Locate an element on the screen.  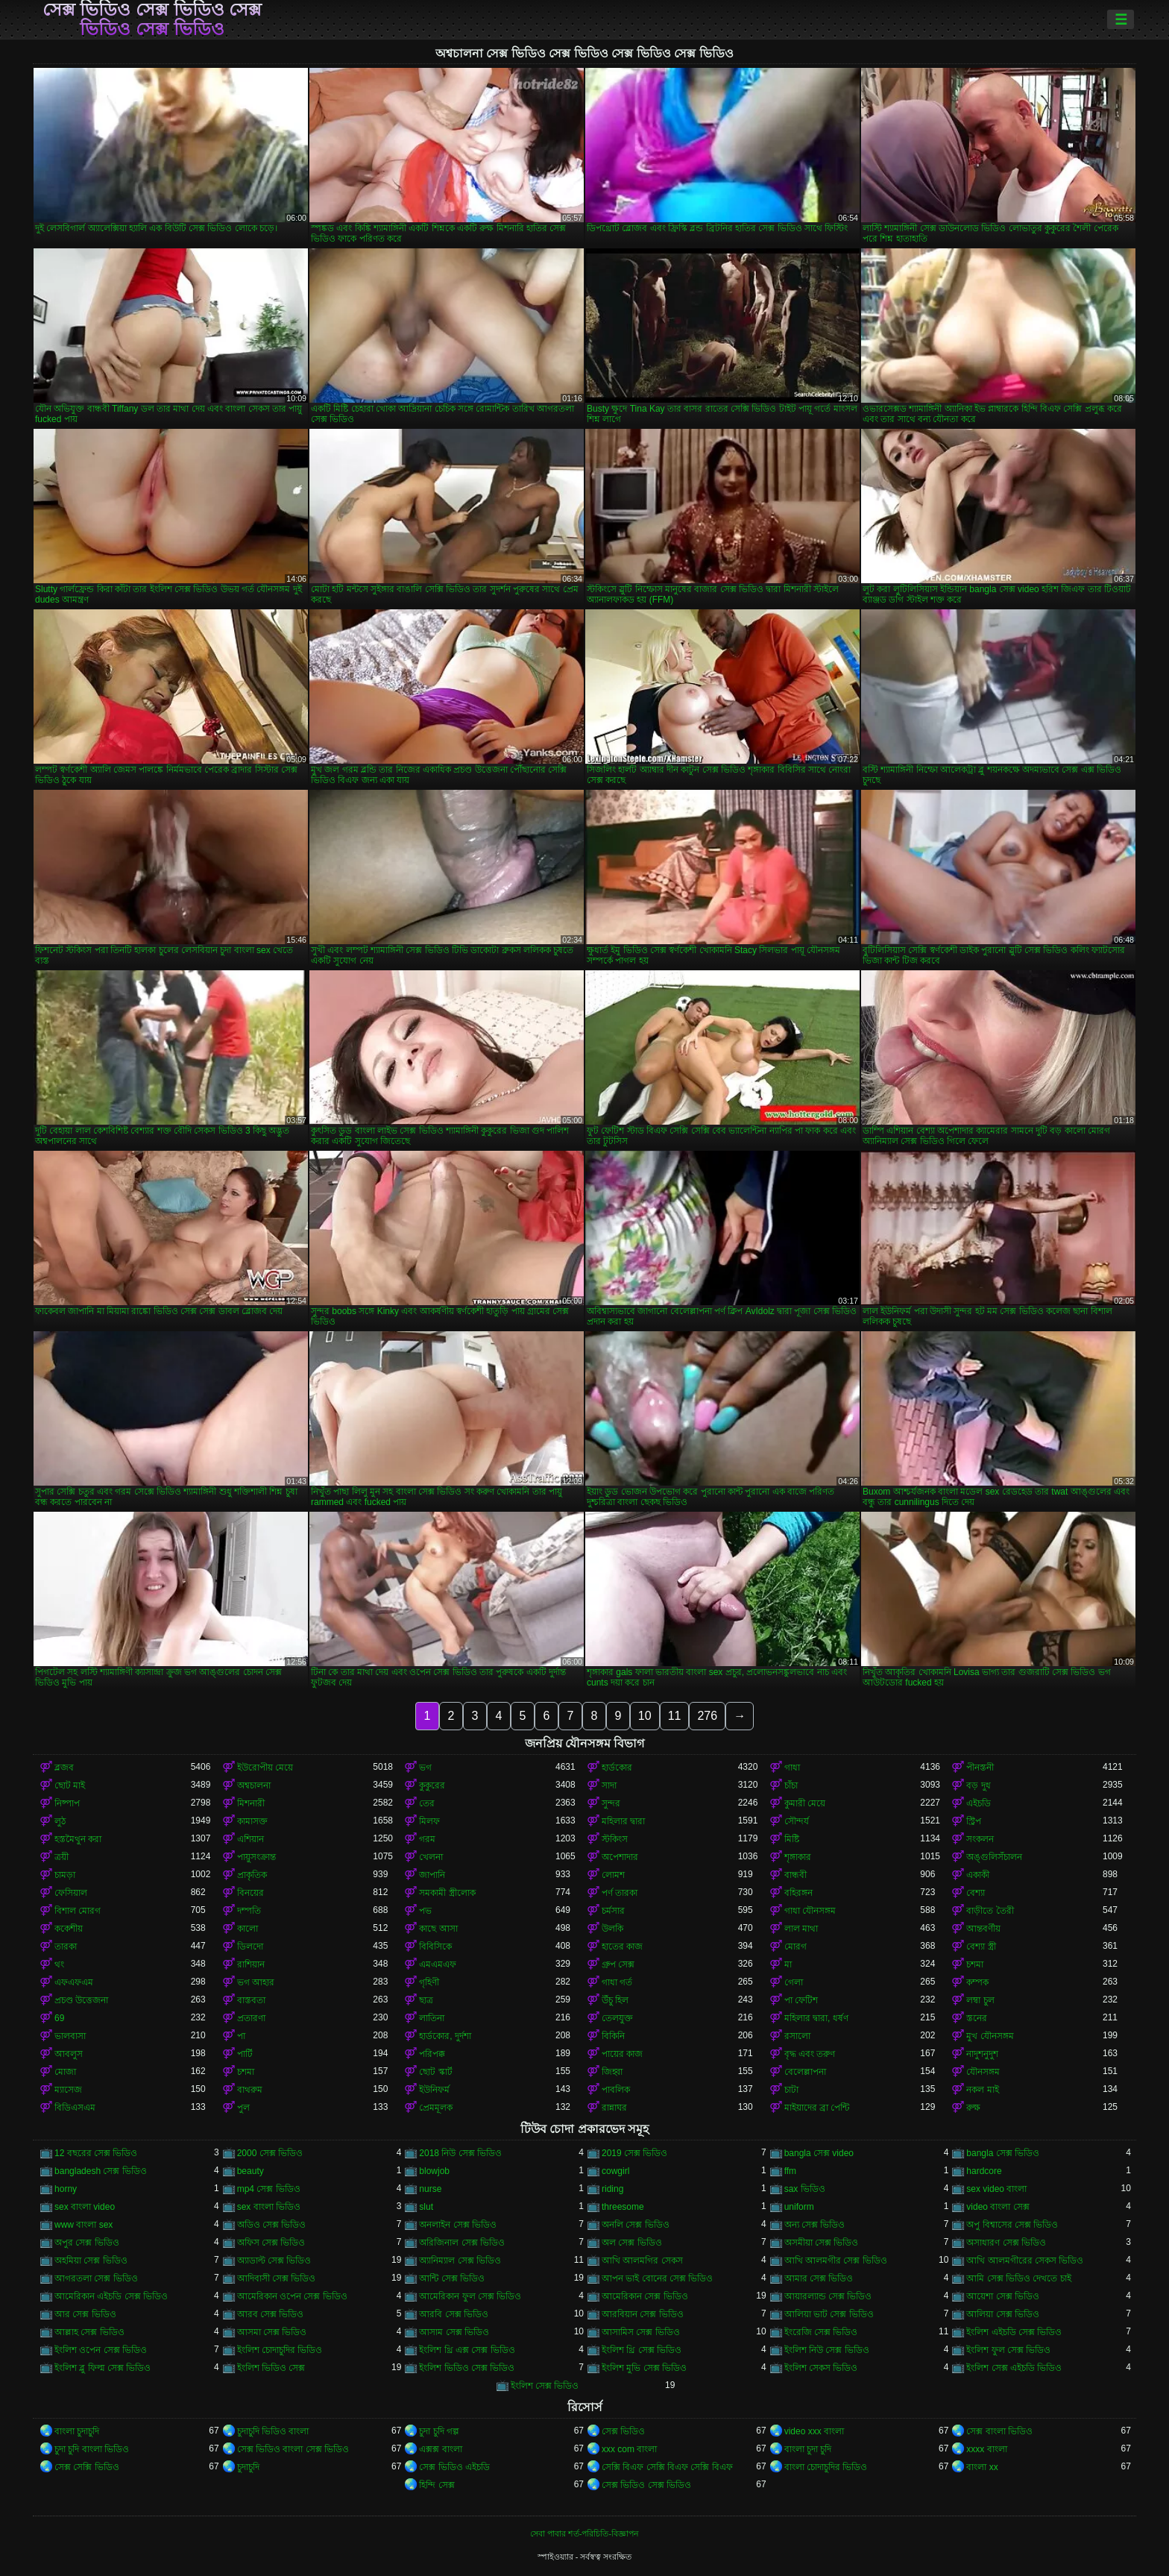
মিলফ is located at coordinates (429, 1821).